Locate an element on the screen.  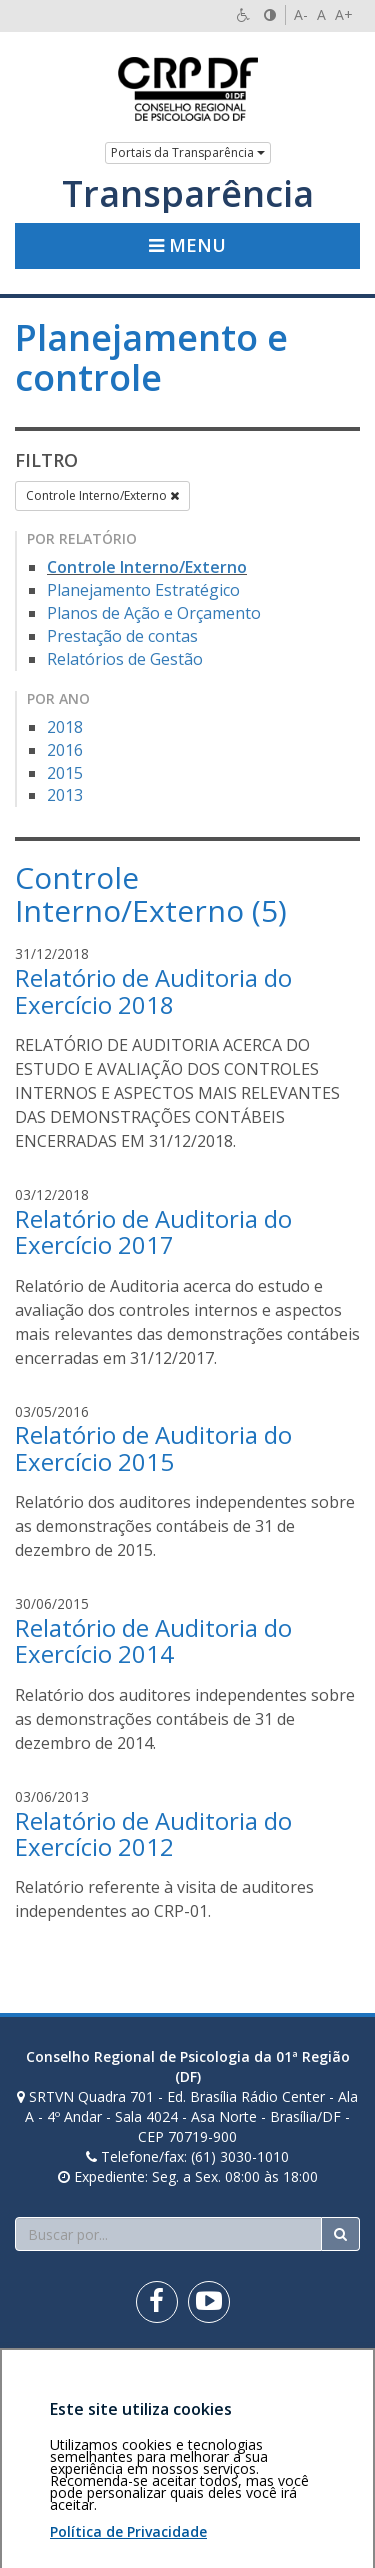
Menu is located at coordinates (187, 245).